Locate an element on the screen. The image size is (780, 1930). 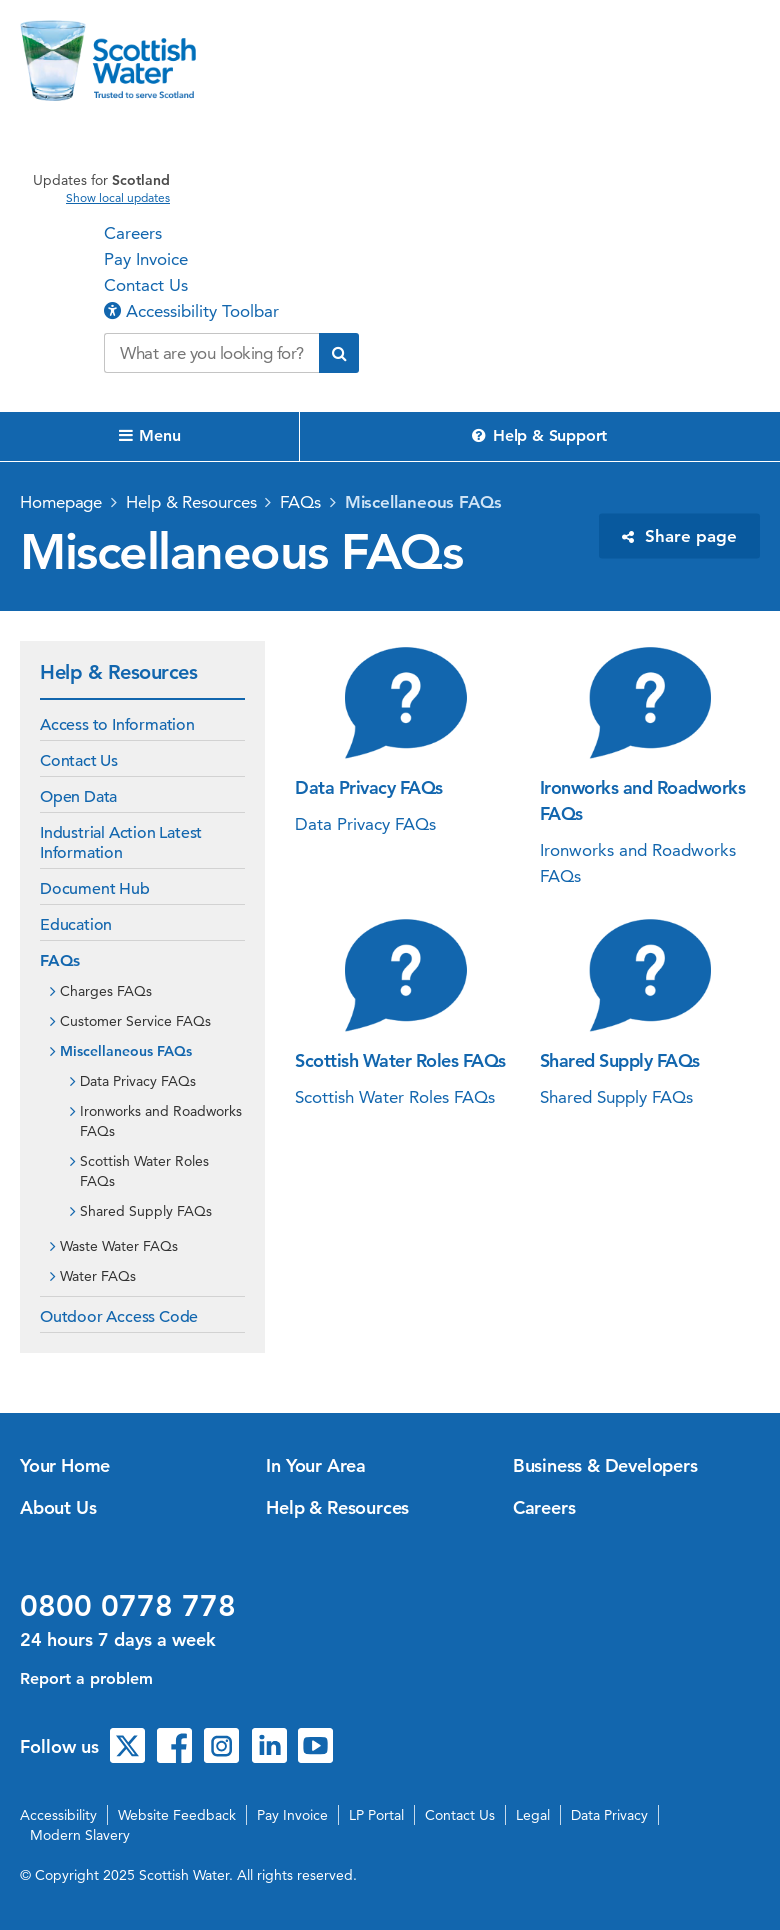
Industrial Action Latest Information is located at coordinates (121, 843).